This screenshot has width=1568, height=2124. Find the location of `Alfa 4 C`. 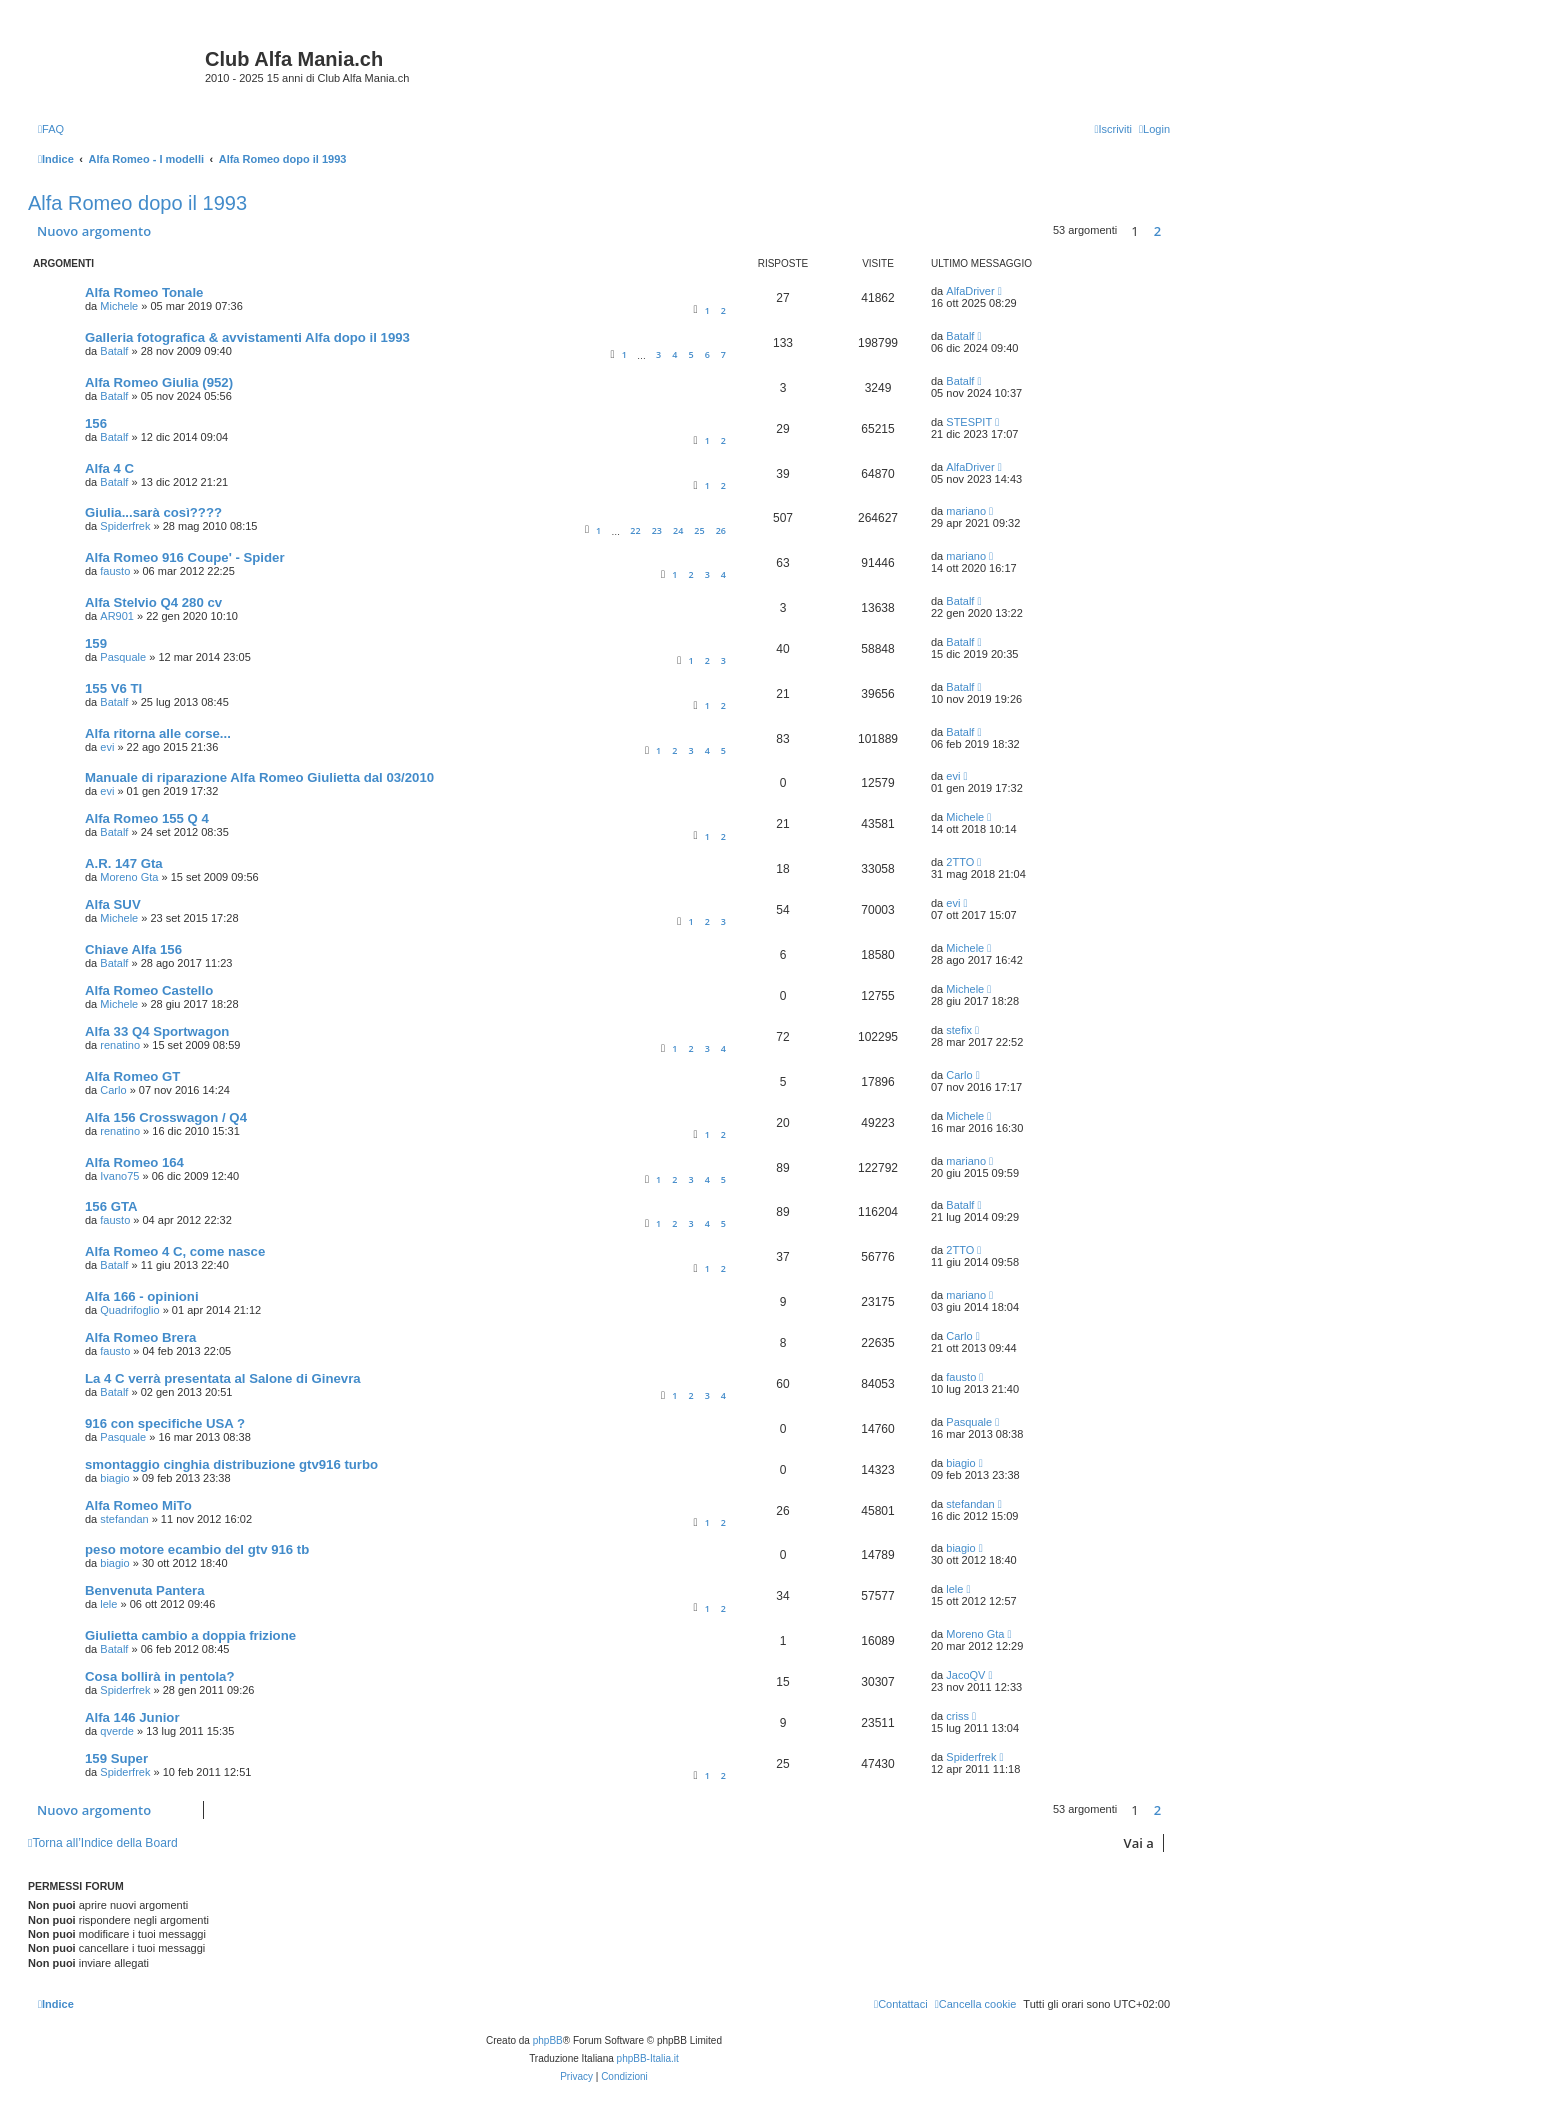

Alfa 4 C is located at coordinates (109, 468).